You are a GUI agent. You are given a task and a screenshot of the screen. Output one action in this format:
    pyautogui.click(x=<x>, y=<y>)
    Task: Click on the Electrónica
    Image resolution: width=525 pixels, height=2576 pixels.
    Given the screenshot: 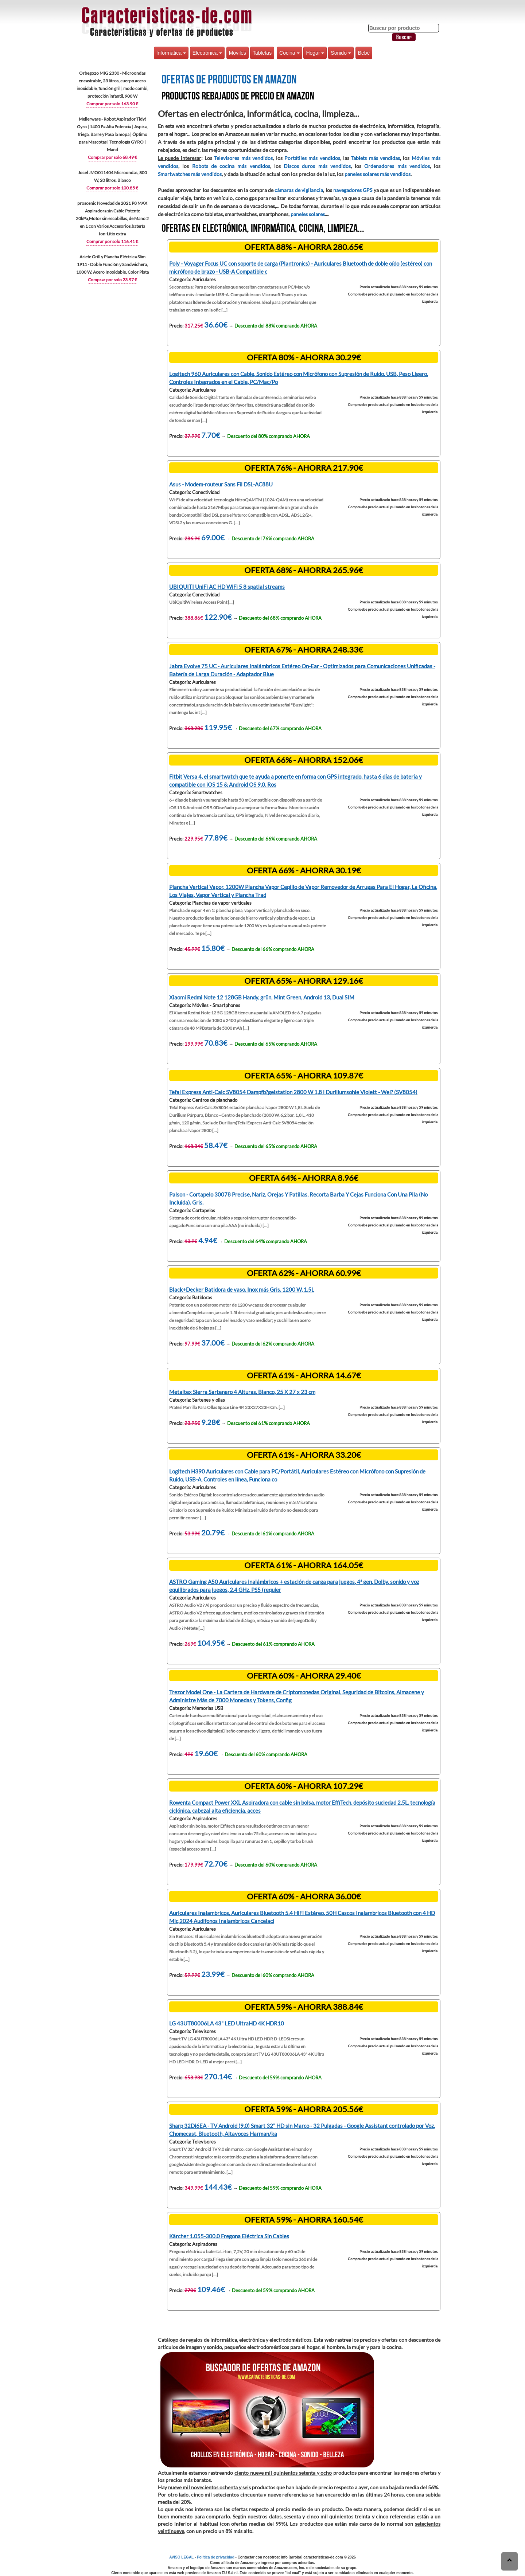 What is the action you would take?
    pyautogui.click(x=207, y=53)
    